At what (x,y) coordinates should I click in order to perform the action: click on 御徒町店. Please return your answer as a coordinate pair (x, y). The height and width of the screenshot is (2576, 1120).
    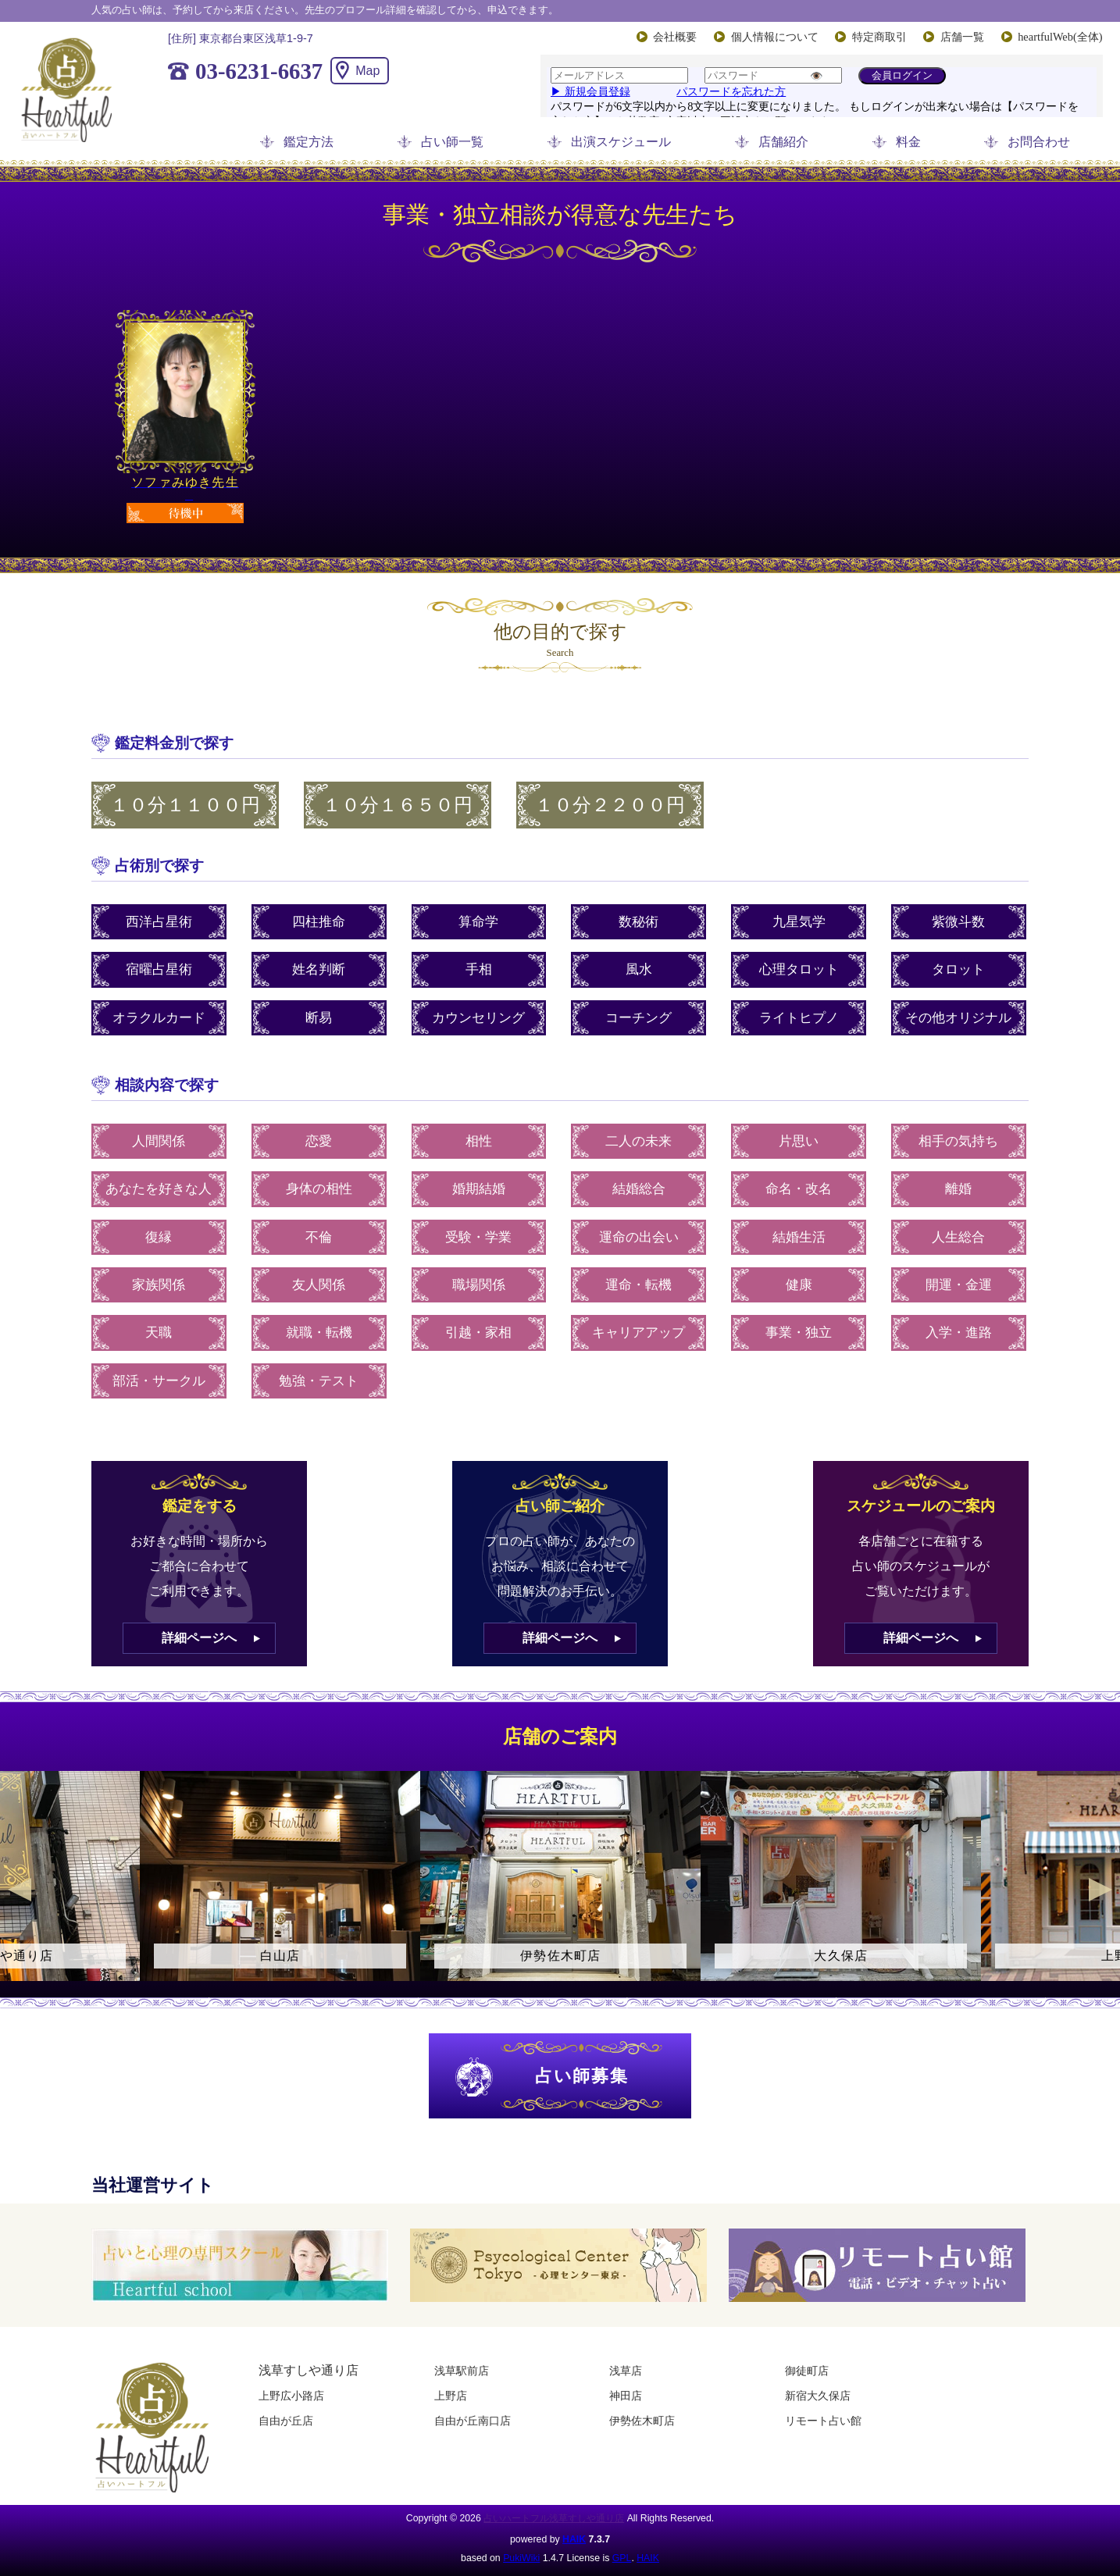
    Looking at the image, I should click on (807, 2370).